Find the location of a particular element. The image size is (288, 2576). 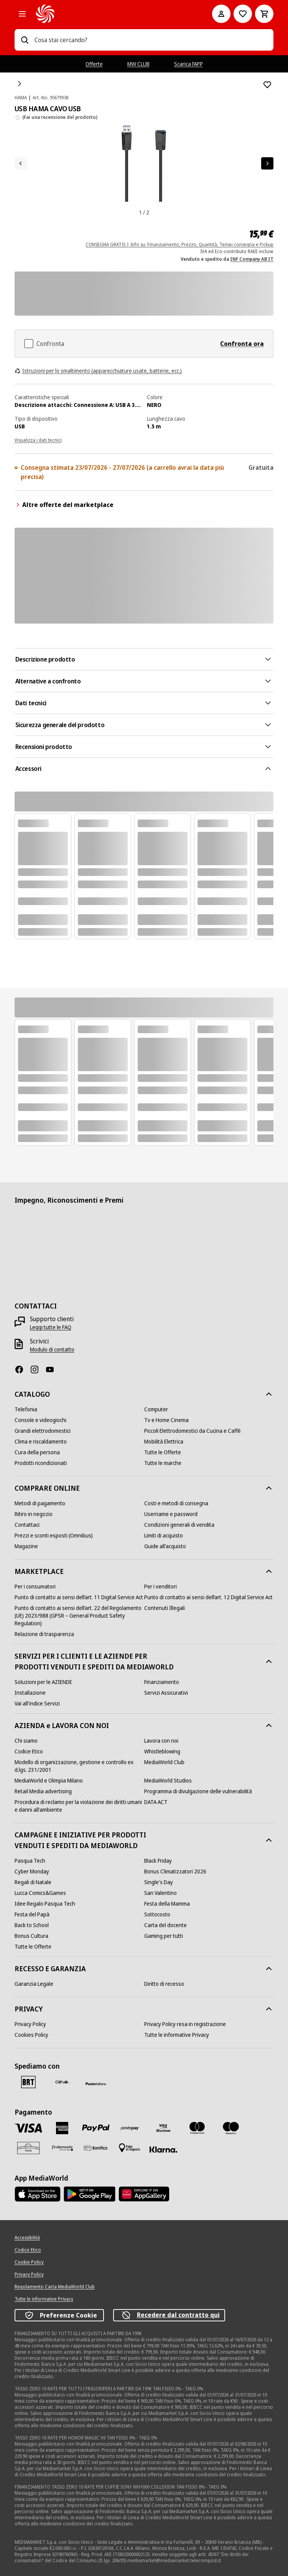

Offerte is located at coordinates (94, 63).